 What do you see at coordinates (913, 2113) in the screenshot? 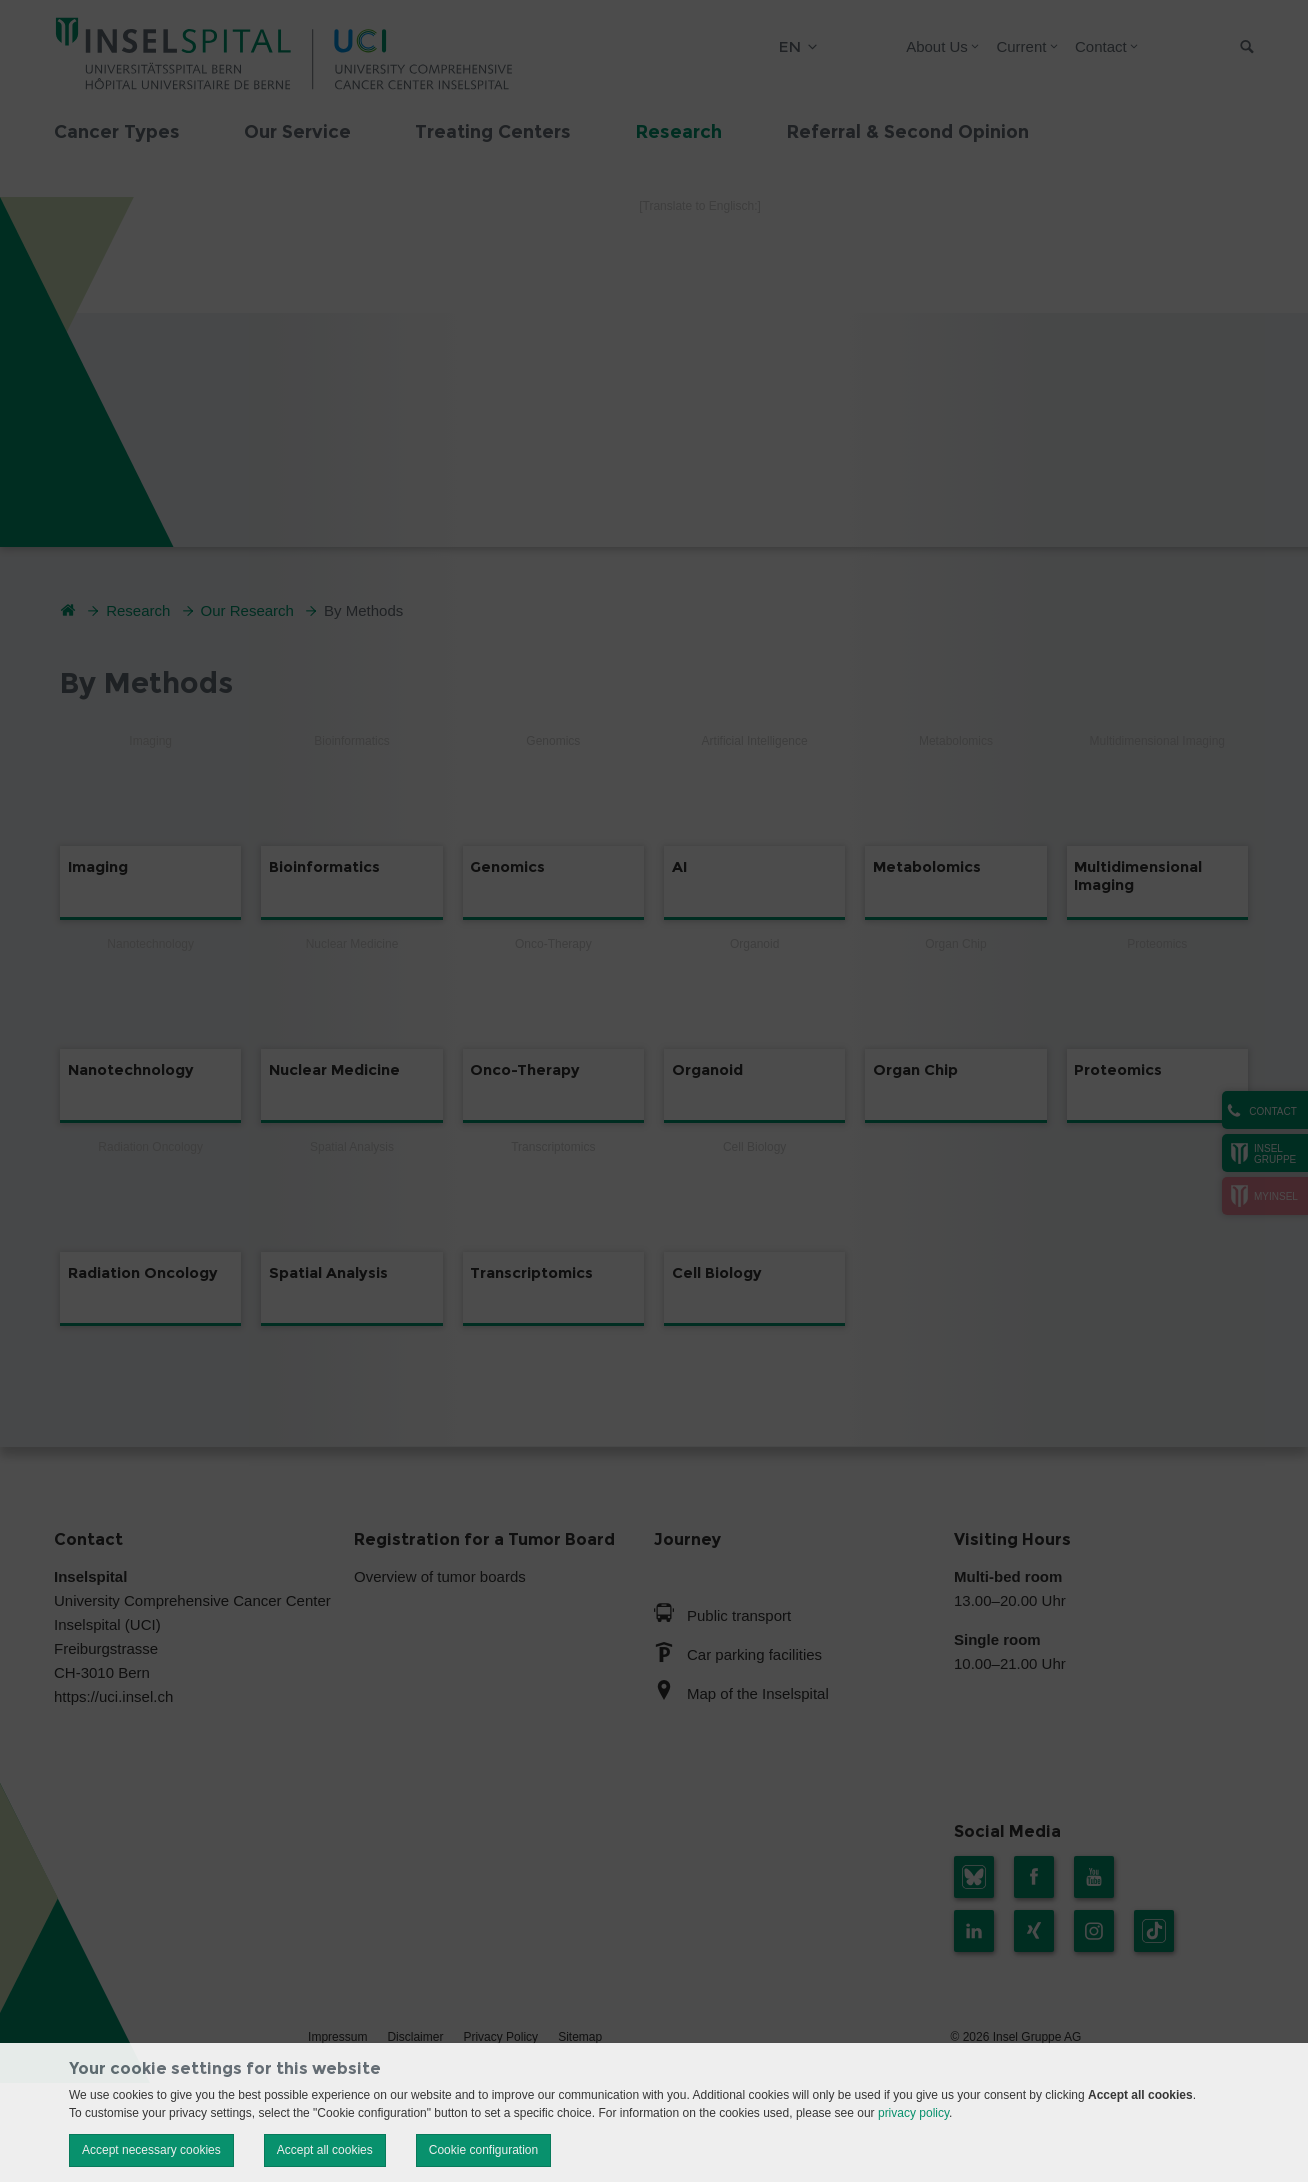
I see `privacy policy` at bounding box center [913, 2113].